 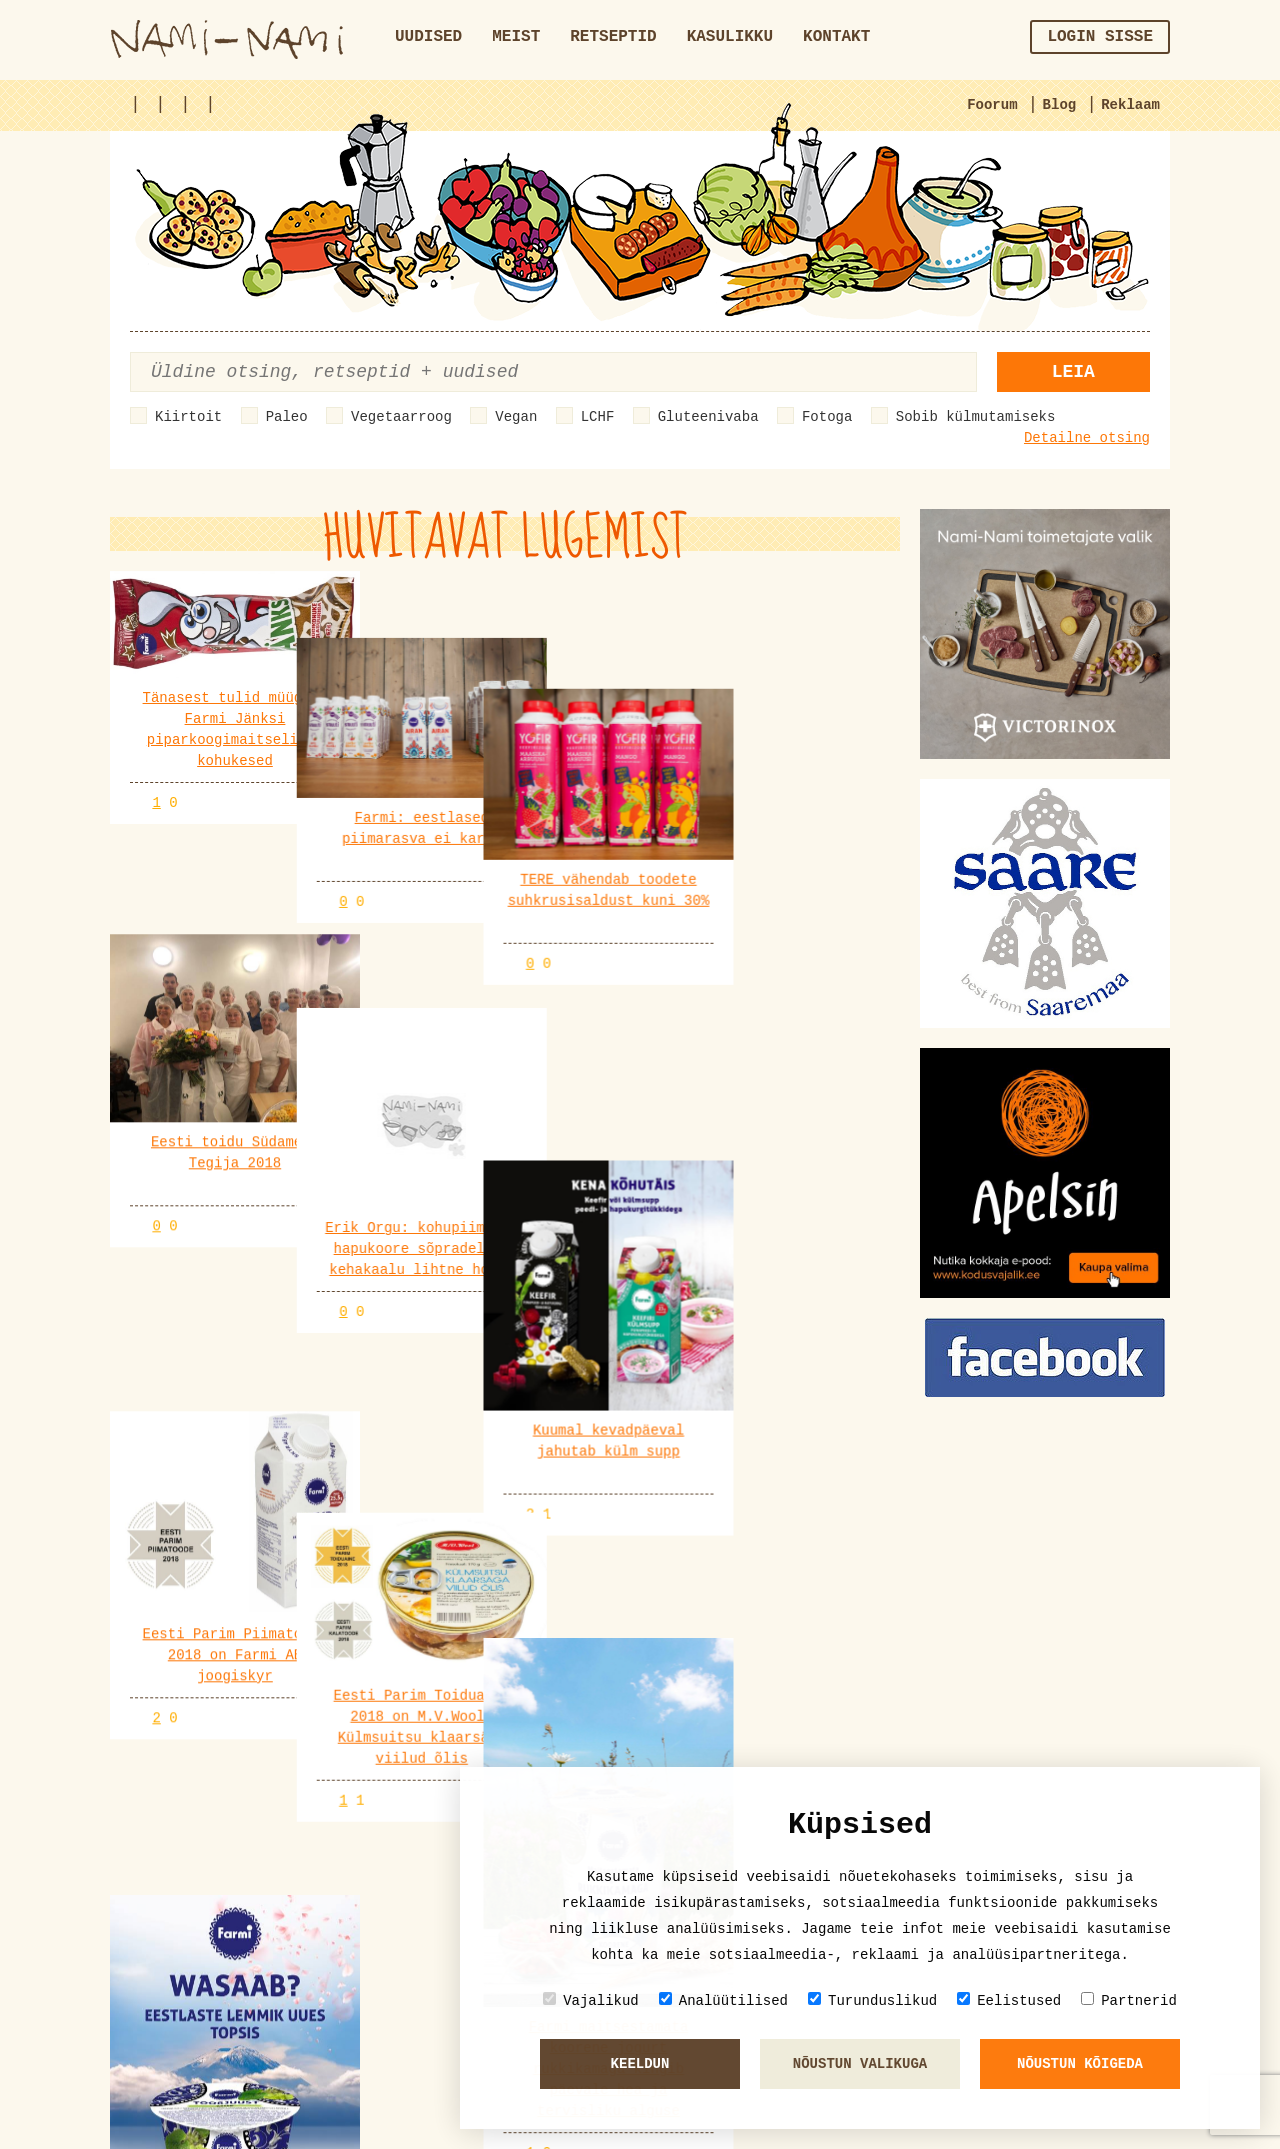 I want to click on Eelistused, so click(x=1009, y=2000).